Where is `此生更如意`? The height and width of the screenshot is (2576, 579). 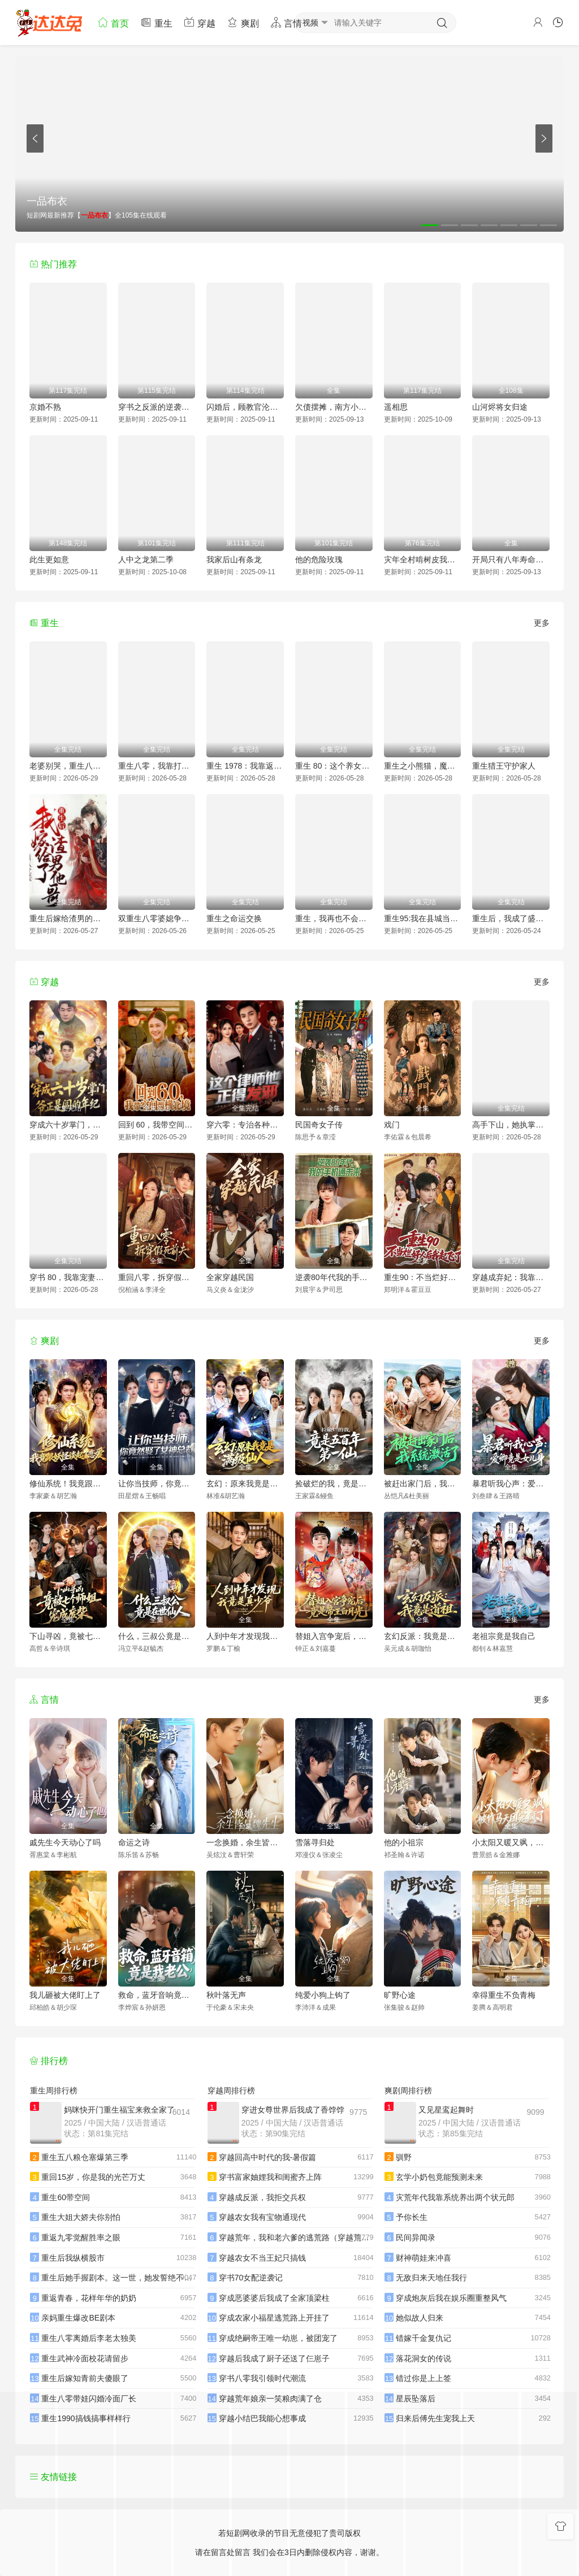 此生更如意 is located at coordinates (49, 559).